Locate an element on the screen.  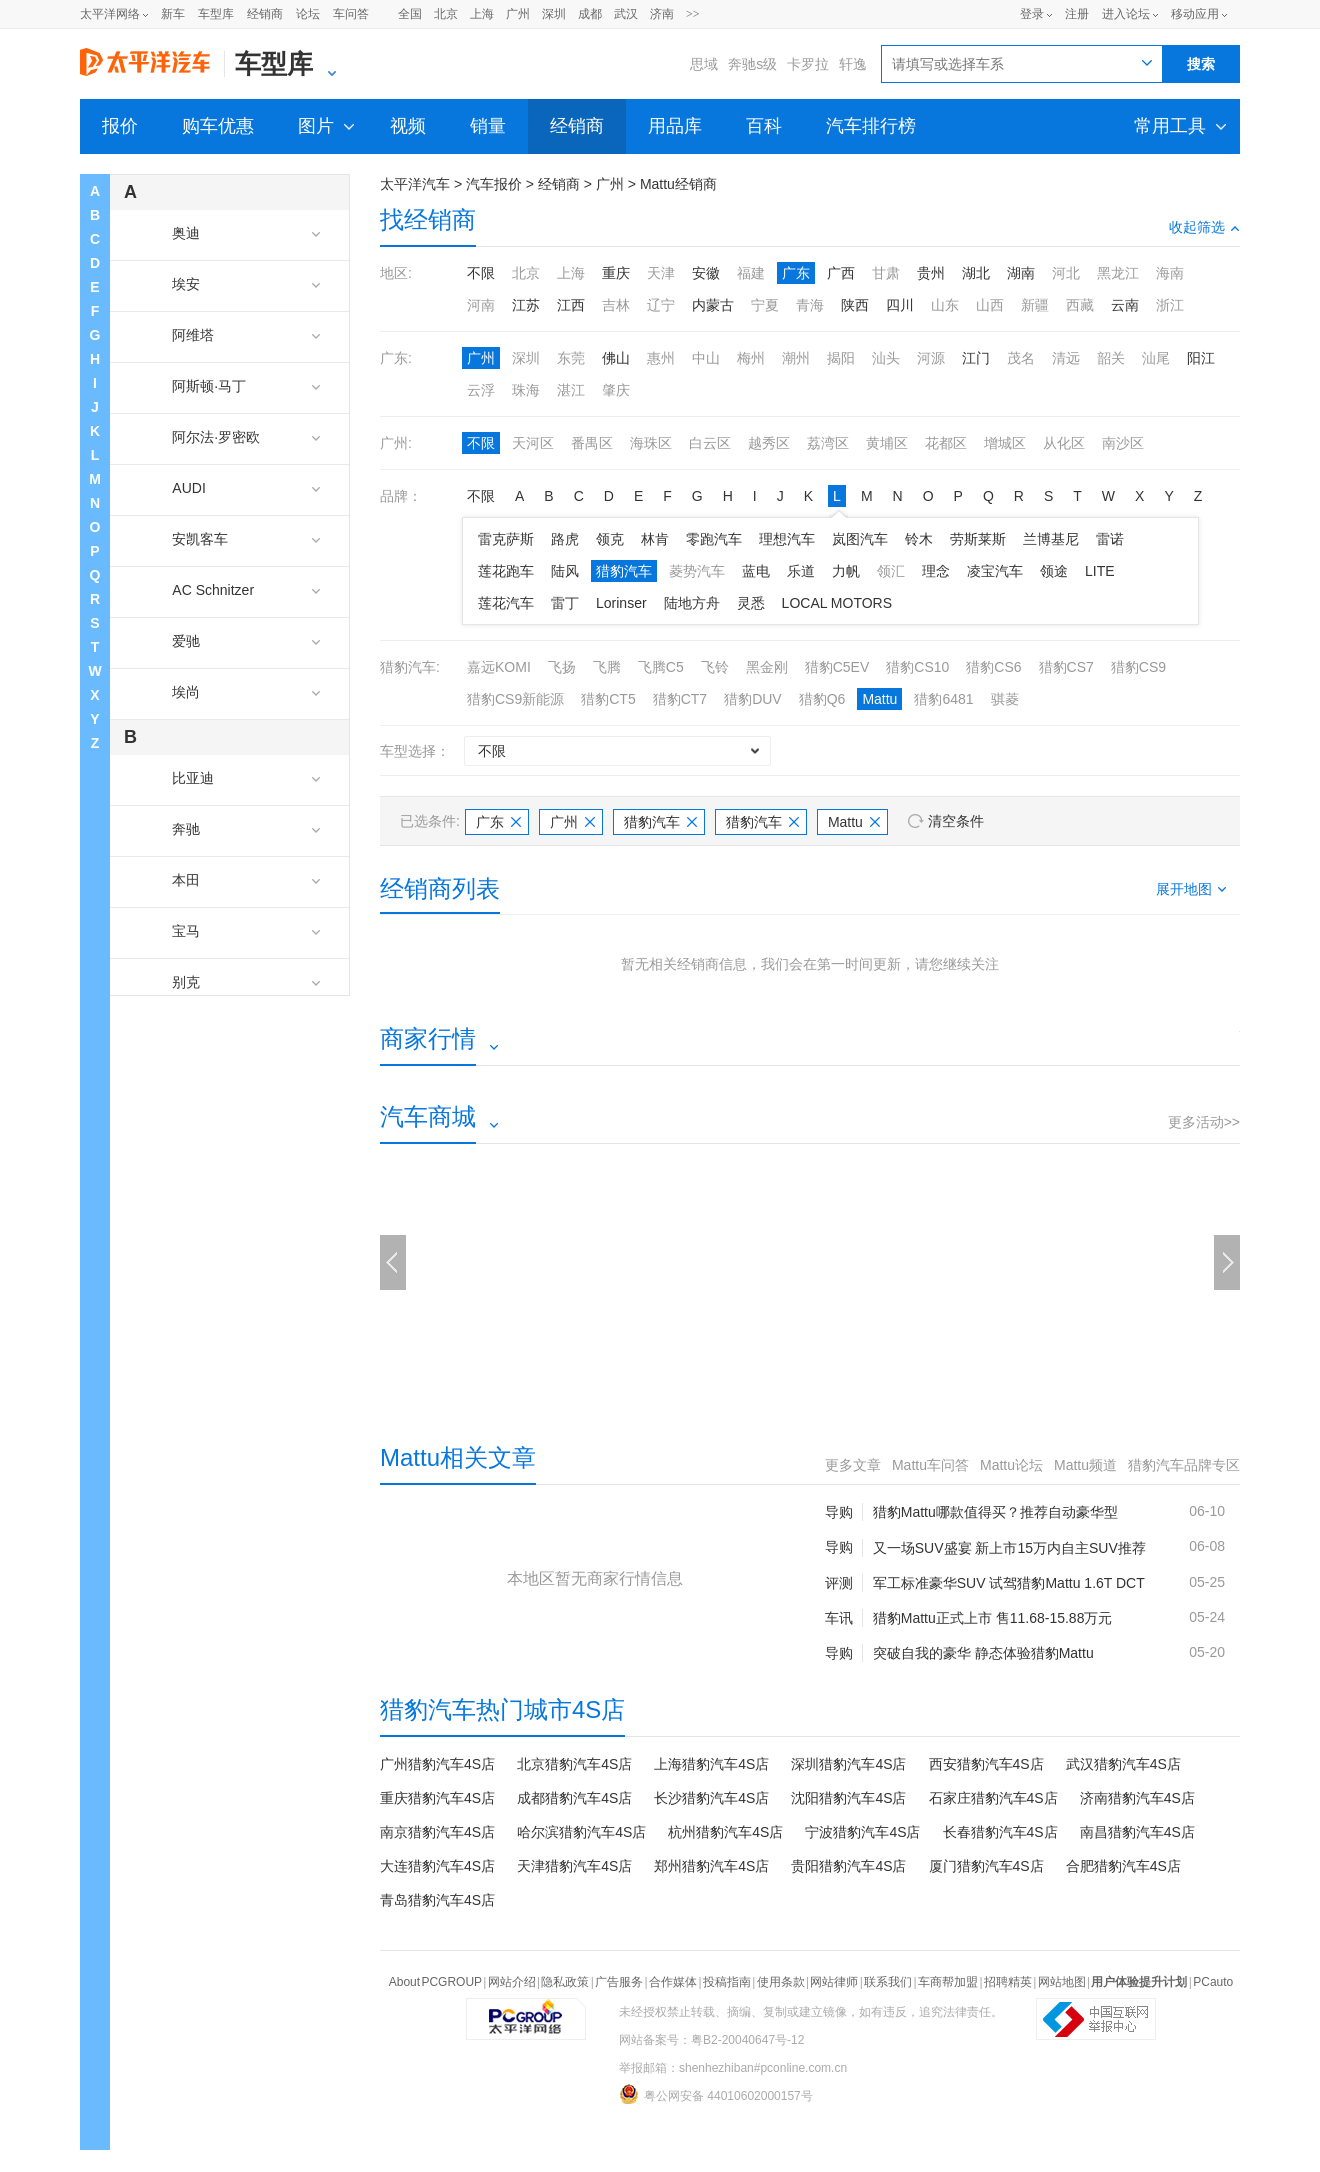
Mattu经销商 is located at coordinates (678, 184).